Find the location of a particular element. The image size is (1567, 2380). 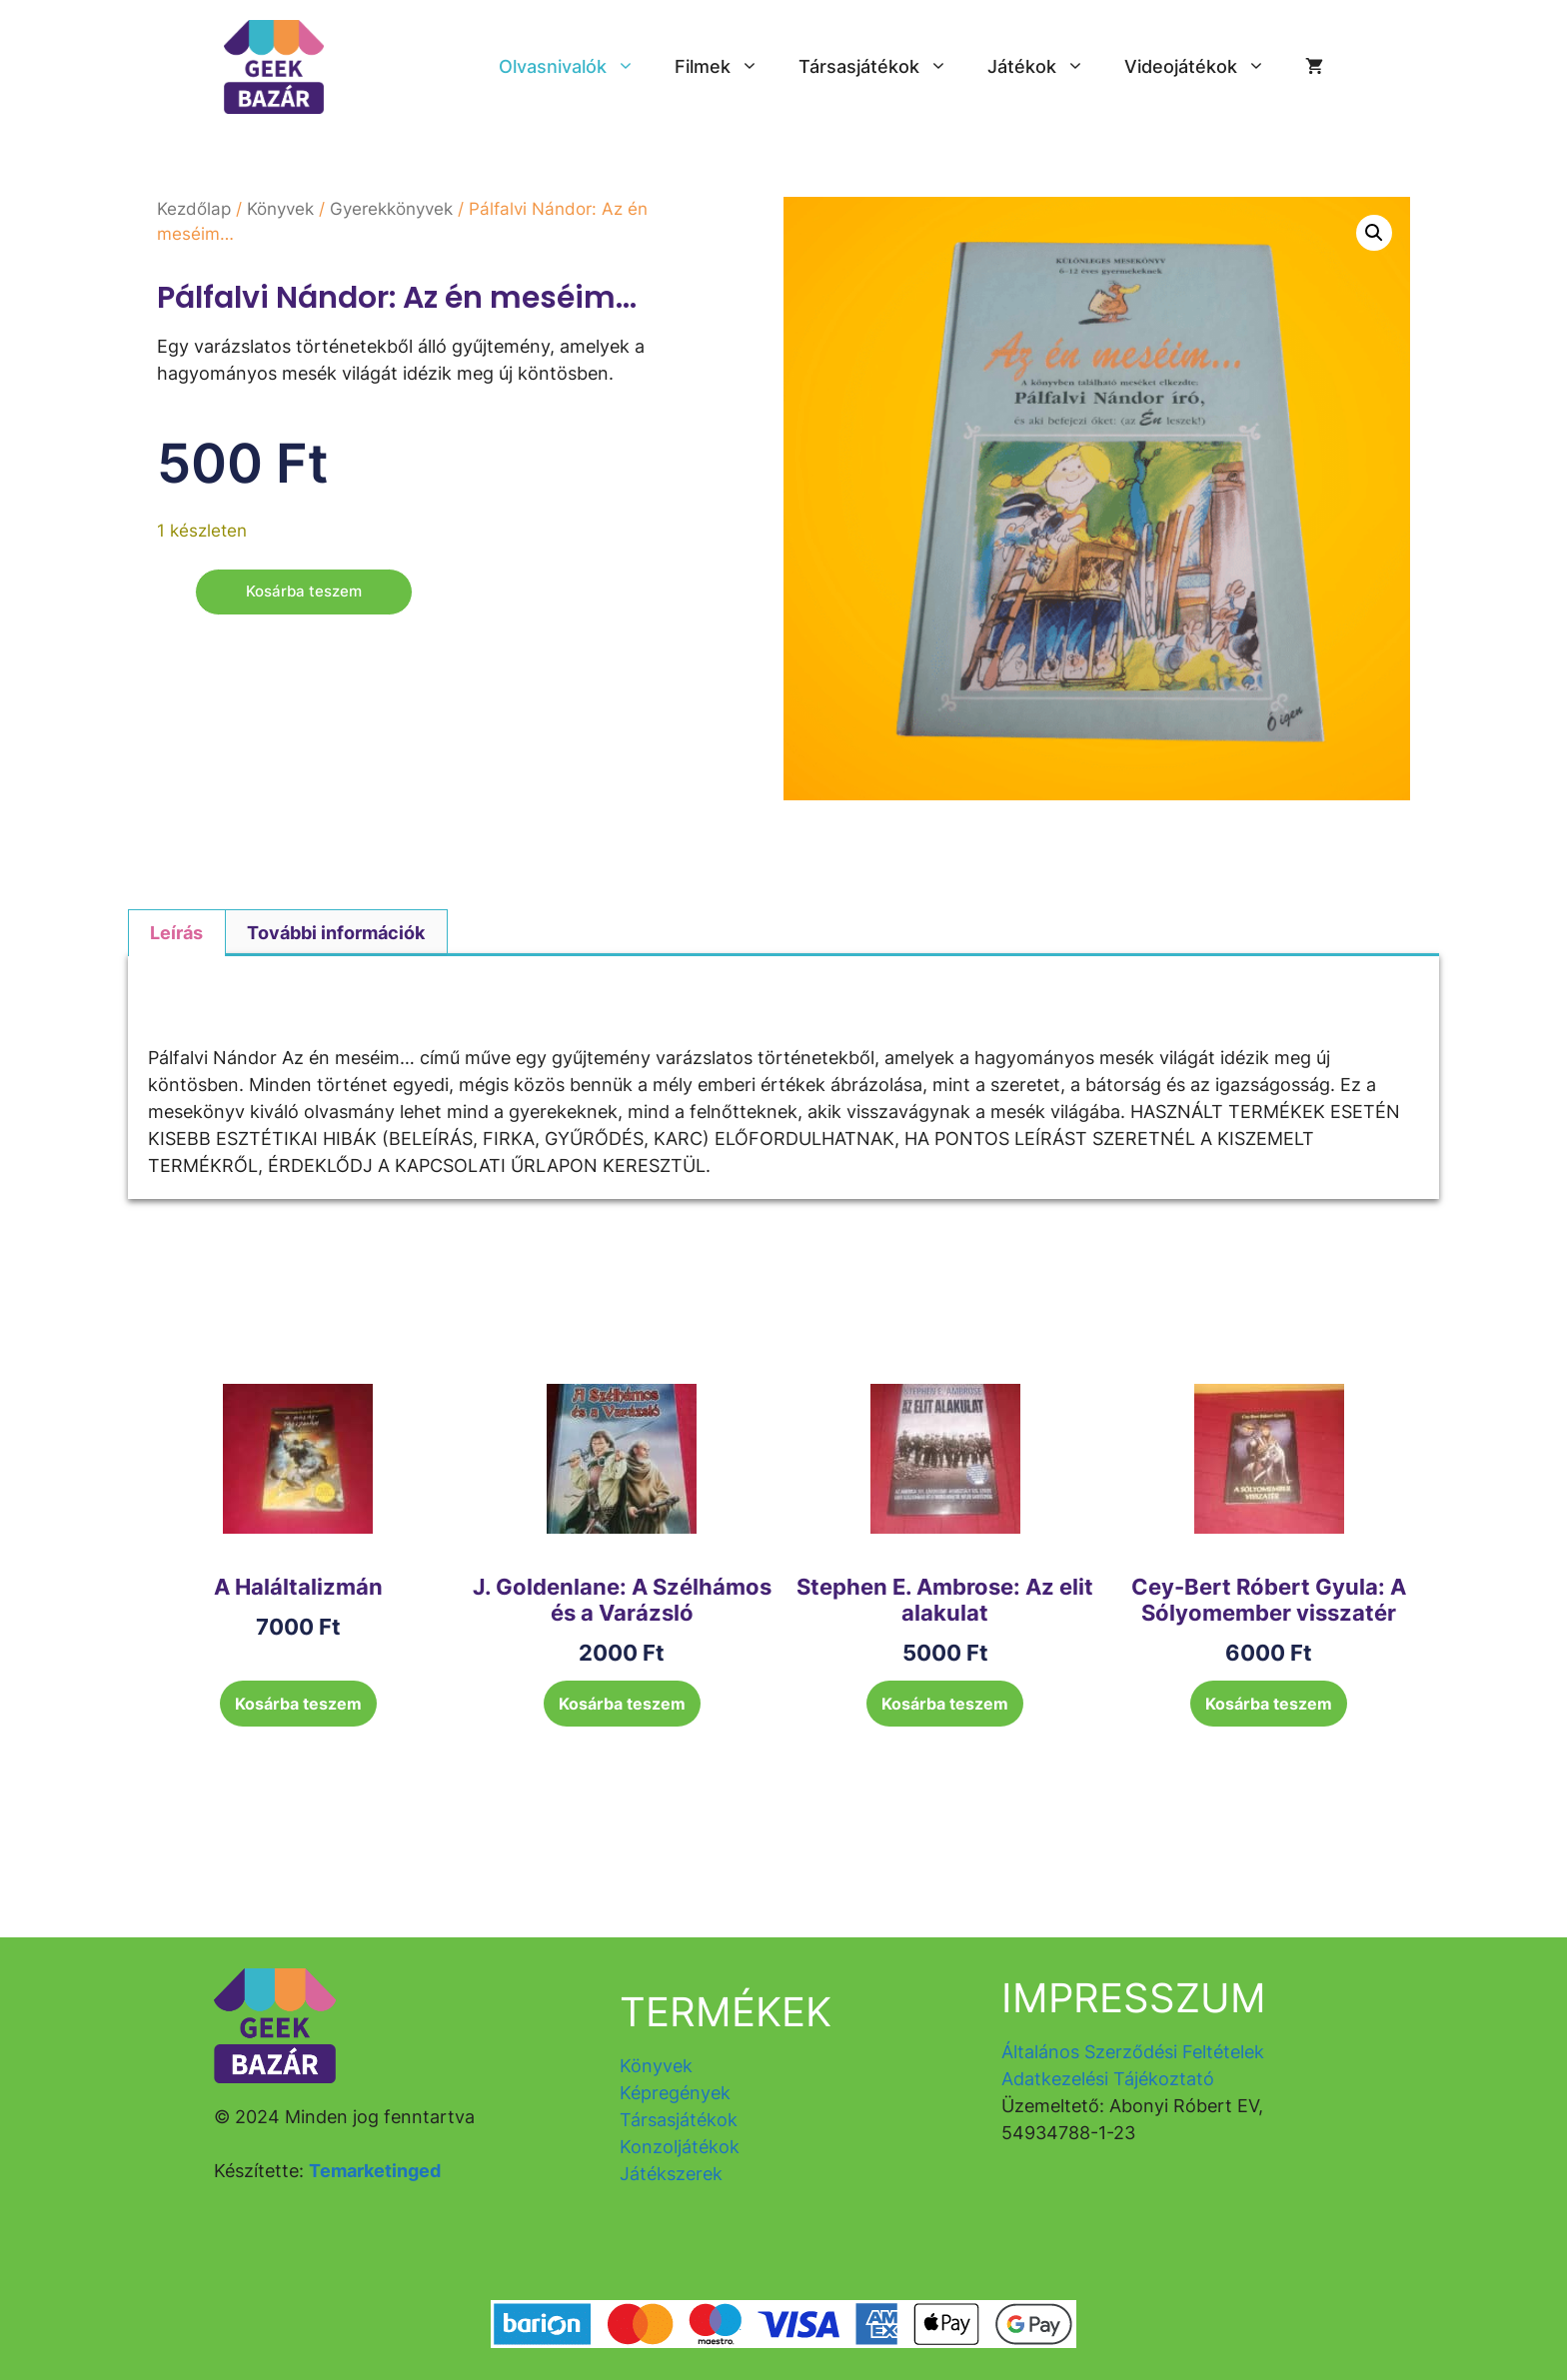

Könyvek is located at coordinates (280, 209).